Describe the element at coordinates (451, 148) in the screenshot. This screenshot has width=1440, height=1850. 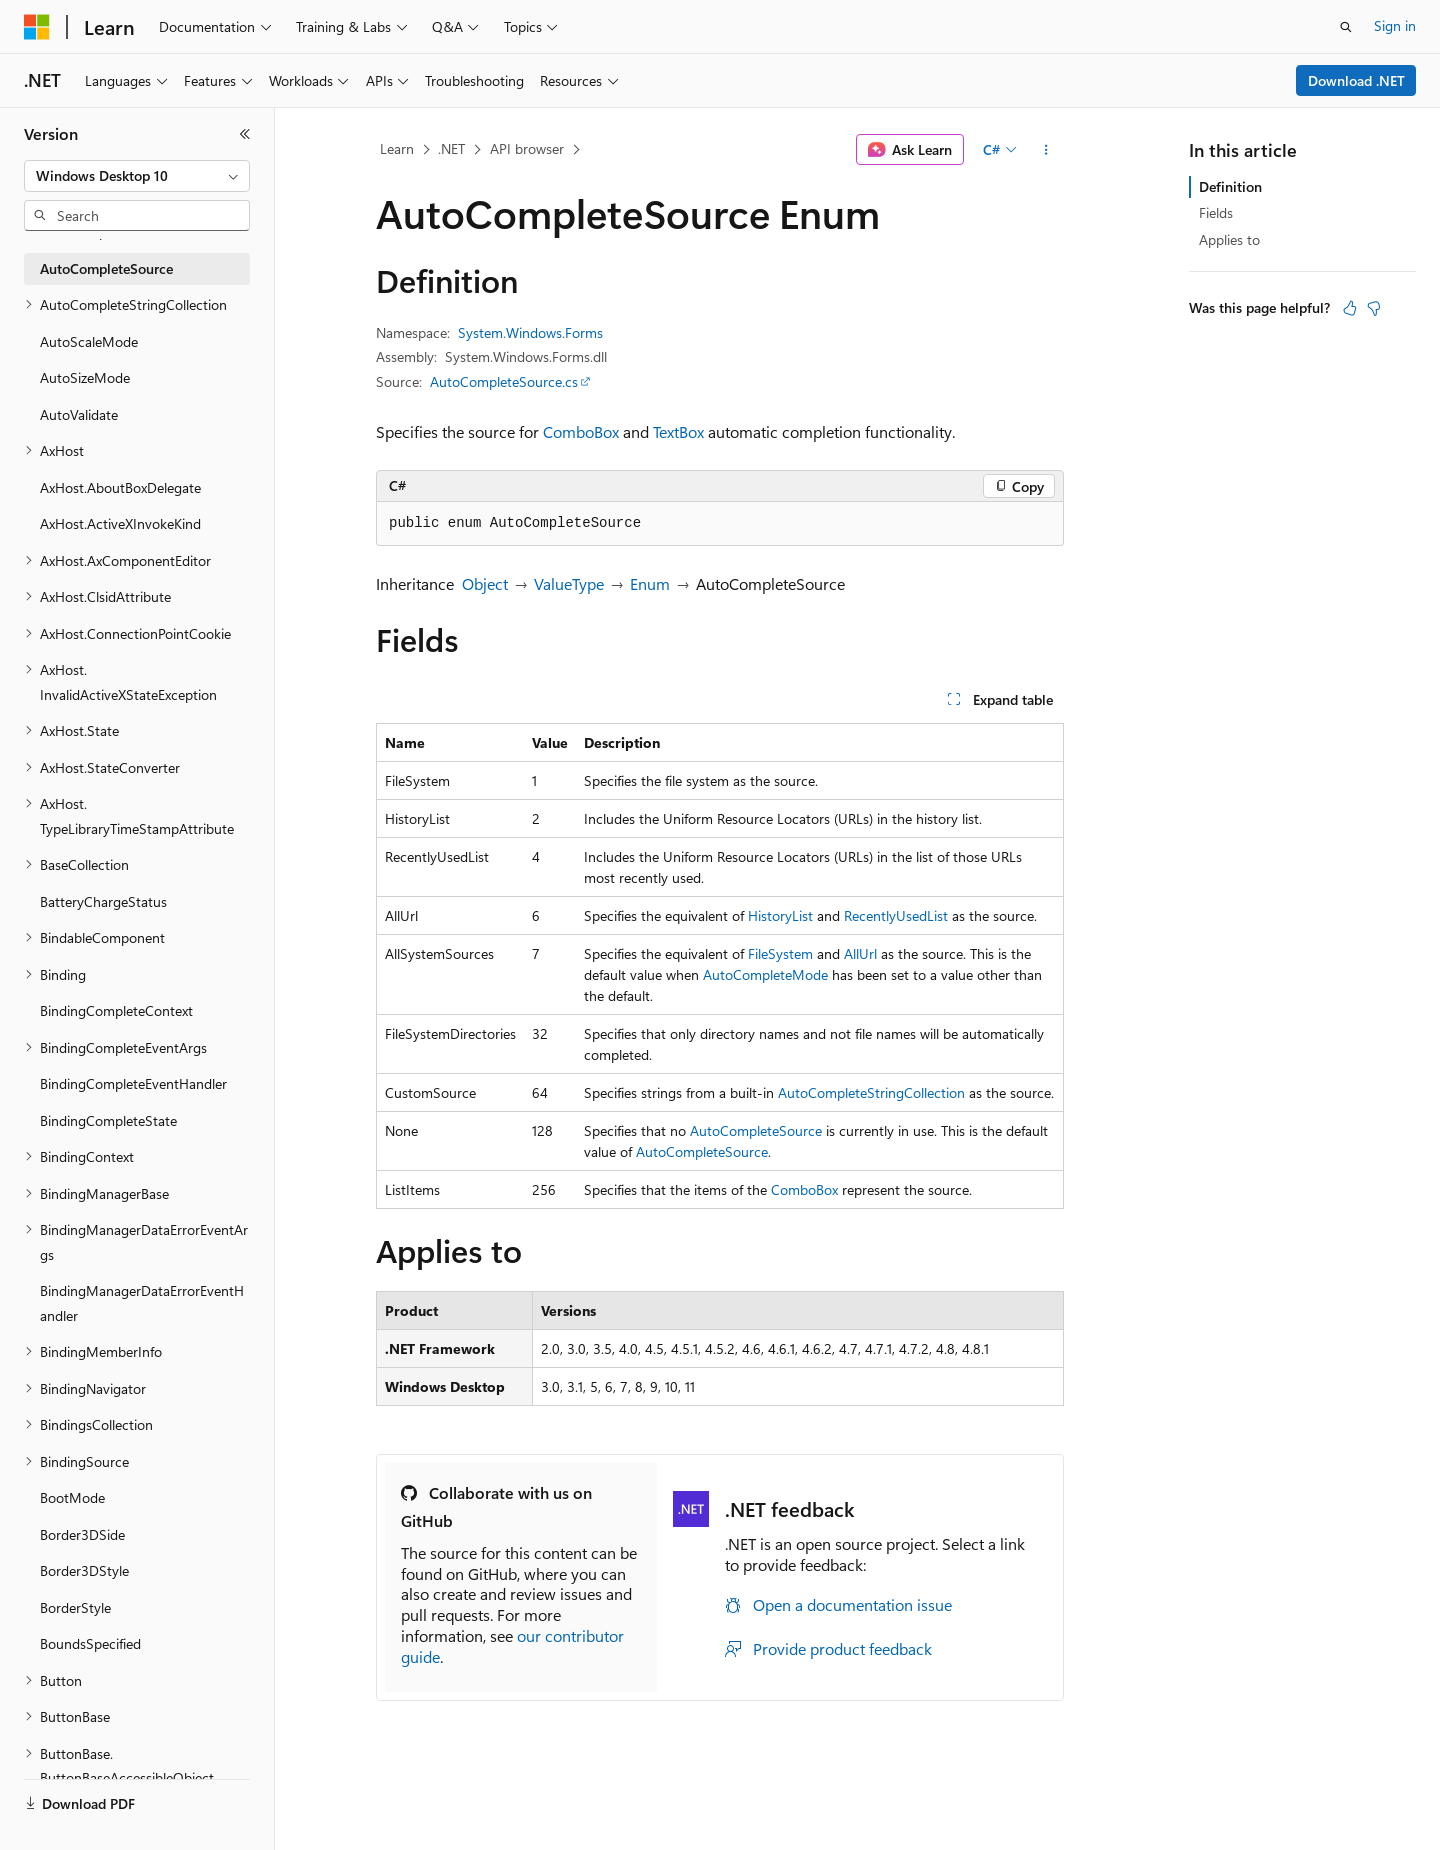
I see `.NET` at that location.